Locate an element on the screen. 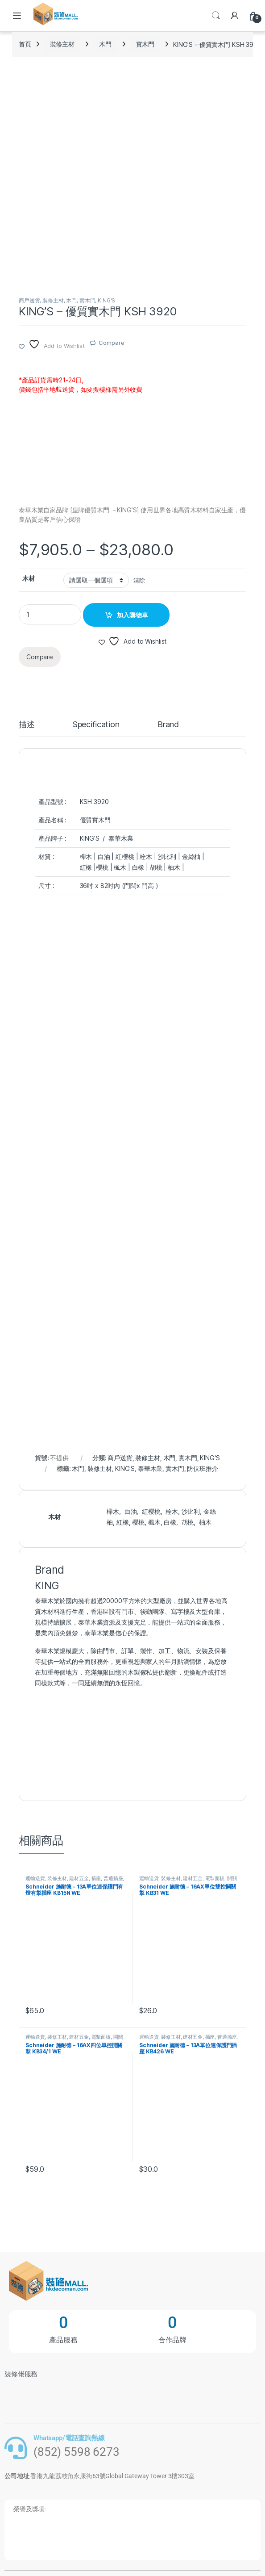  Specification [tab] is located at coordinates (96, 724).